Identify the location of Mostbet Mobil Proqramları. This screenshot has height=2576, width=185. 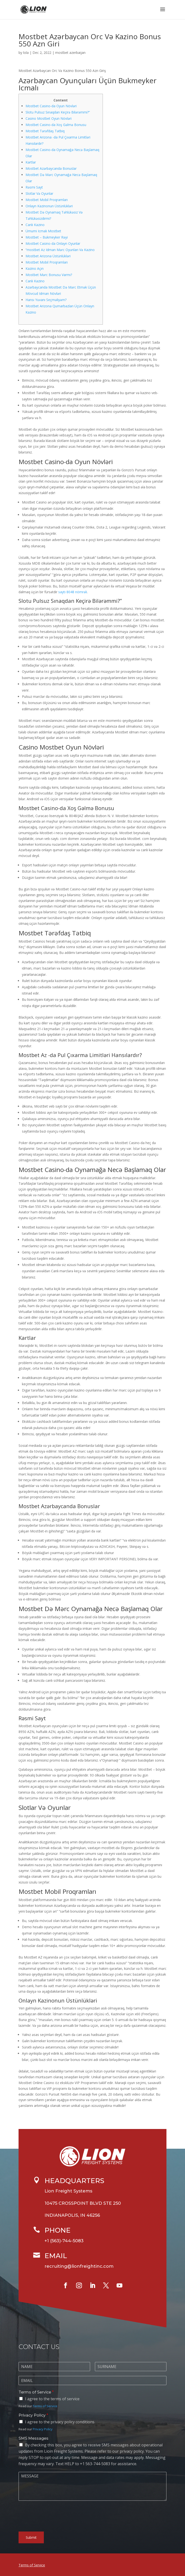
(47, 199).